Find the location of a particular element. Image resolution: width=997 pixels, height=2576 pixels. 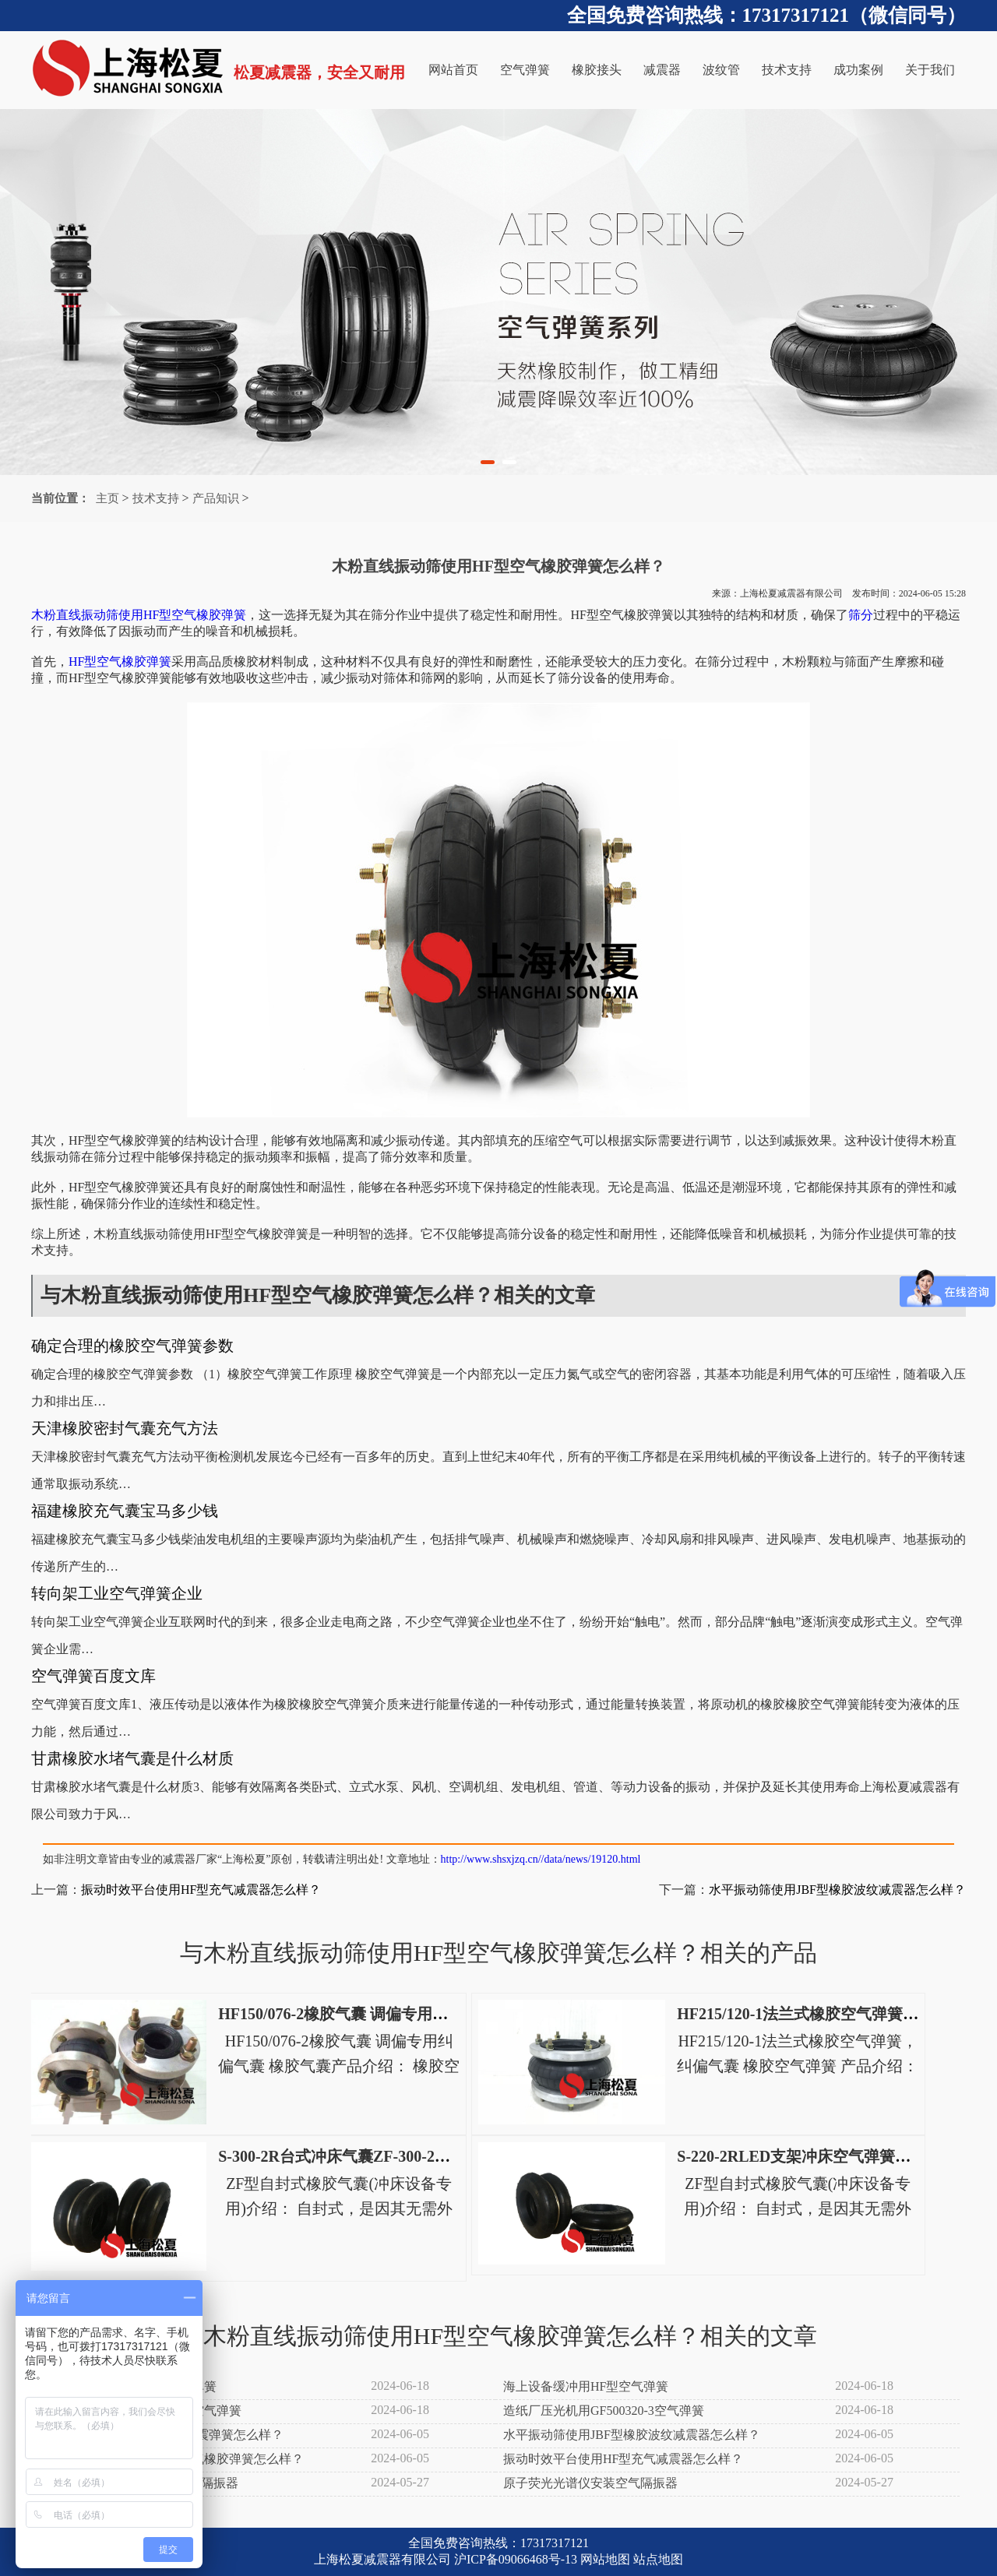

HF215/120-1法兰式橡胶空气弹簧，纠偏气囊 is located at coordinates (829, 2013).